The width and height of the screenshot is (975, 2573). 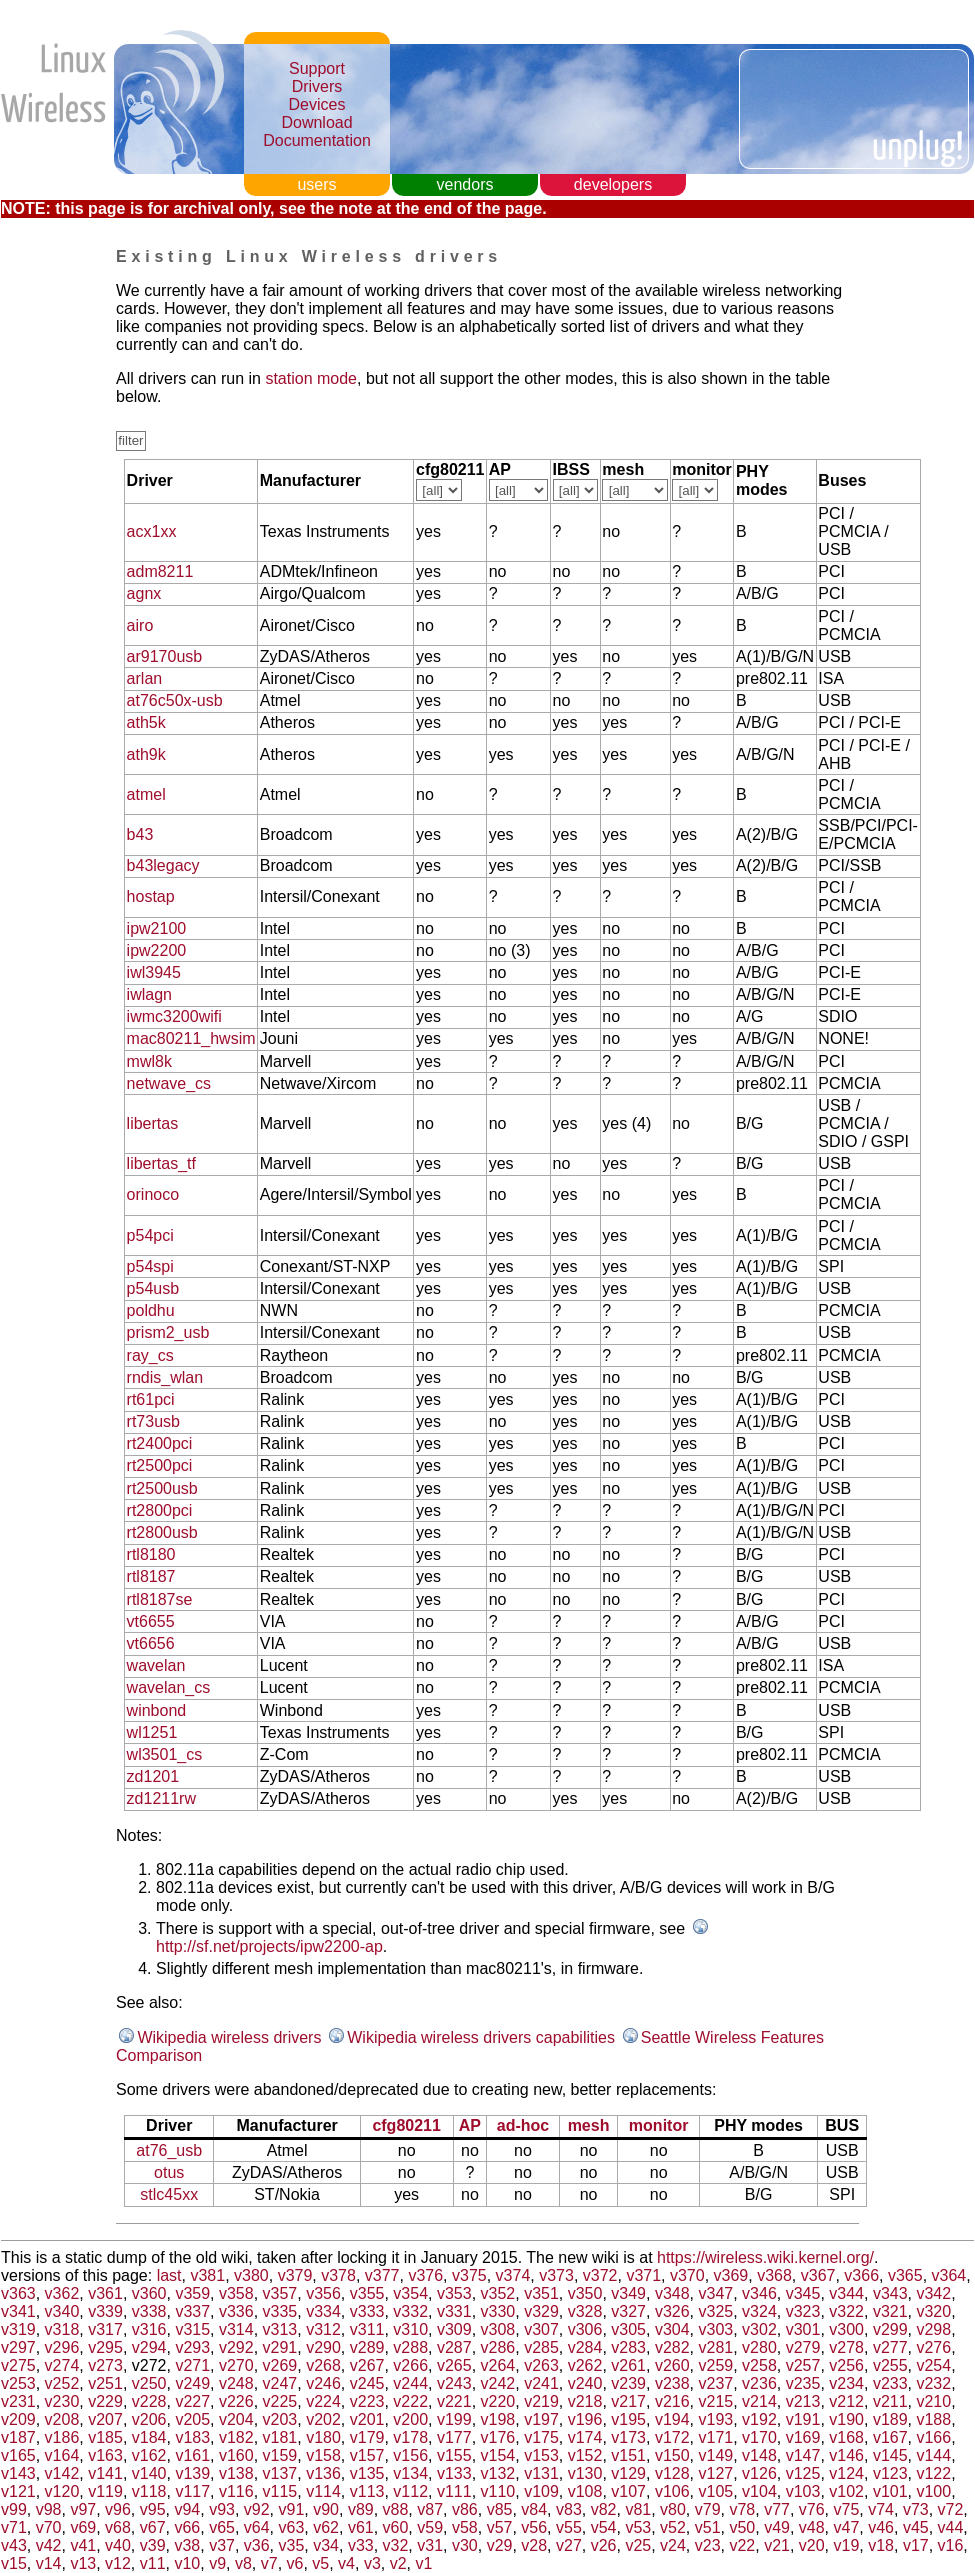 What do you see at coordinates (410, 2311) in the screenshot?
I see `v332` at bounding box center [410, 2311].